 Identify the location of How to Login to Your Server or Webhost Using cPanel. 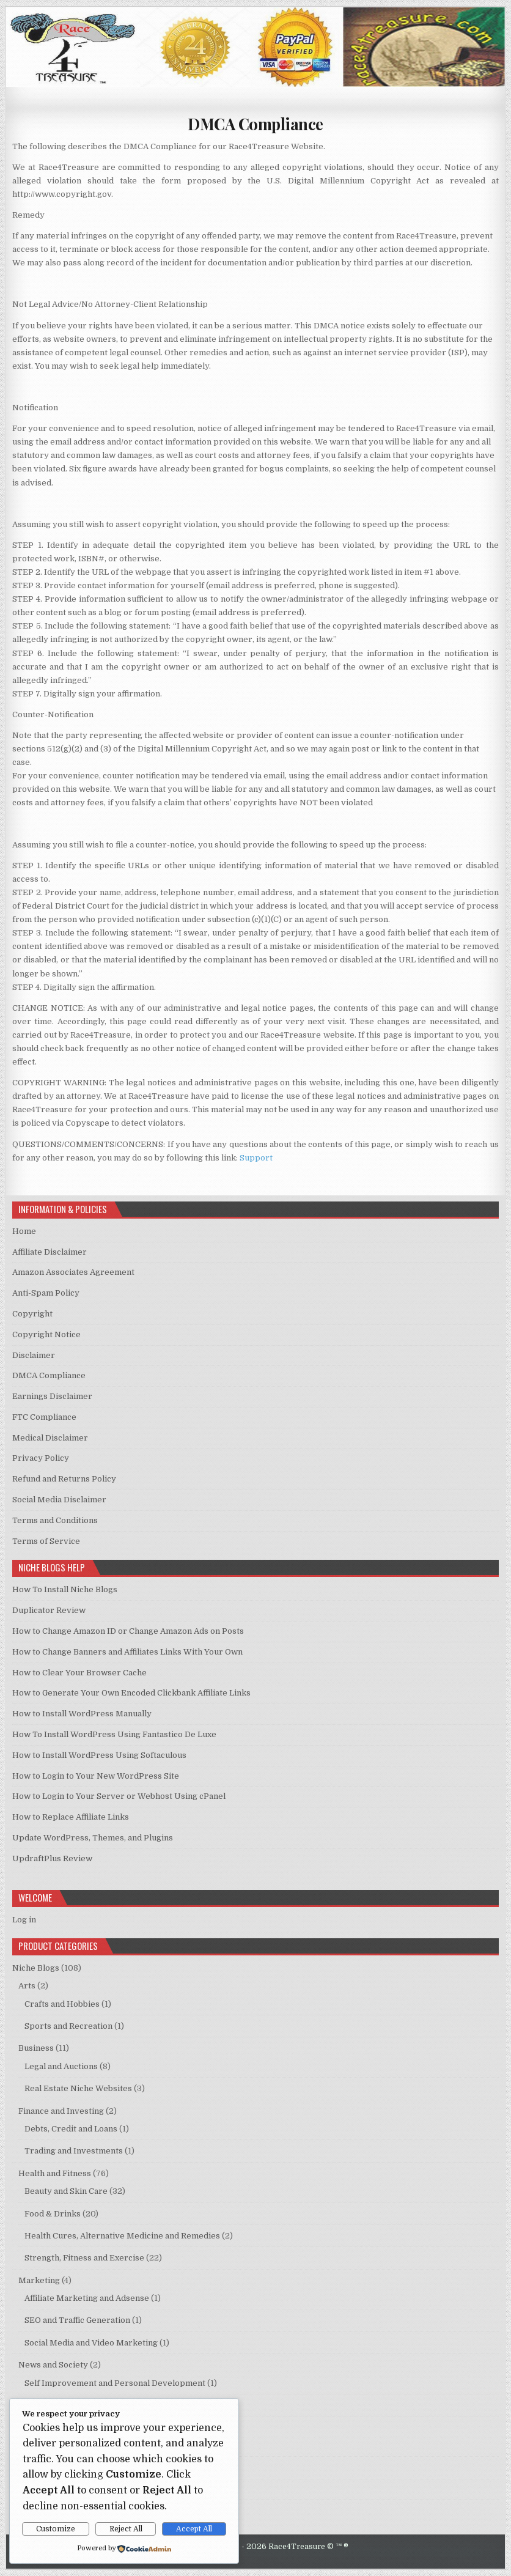
(119, 1796).